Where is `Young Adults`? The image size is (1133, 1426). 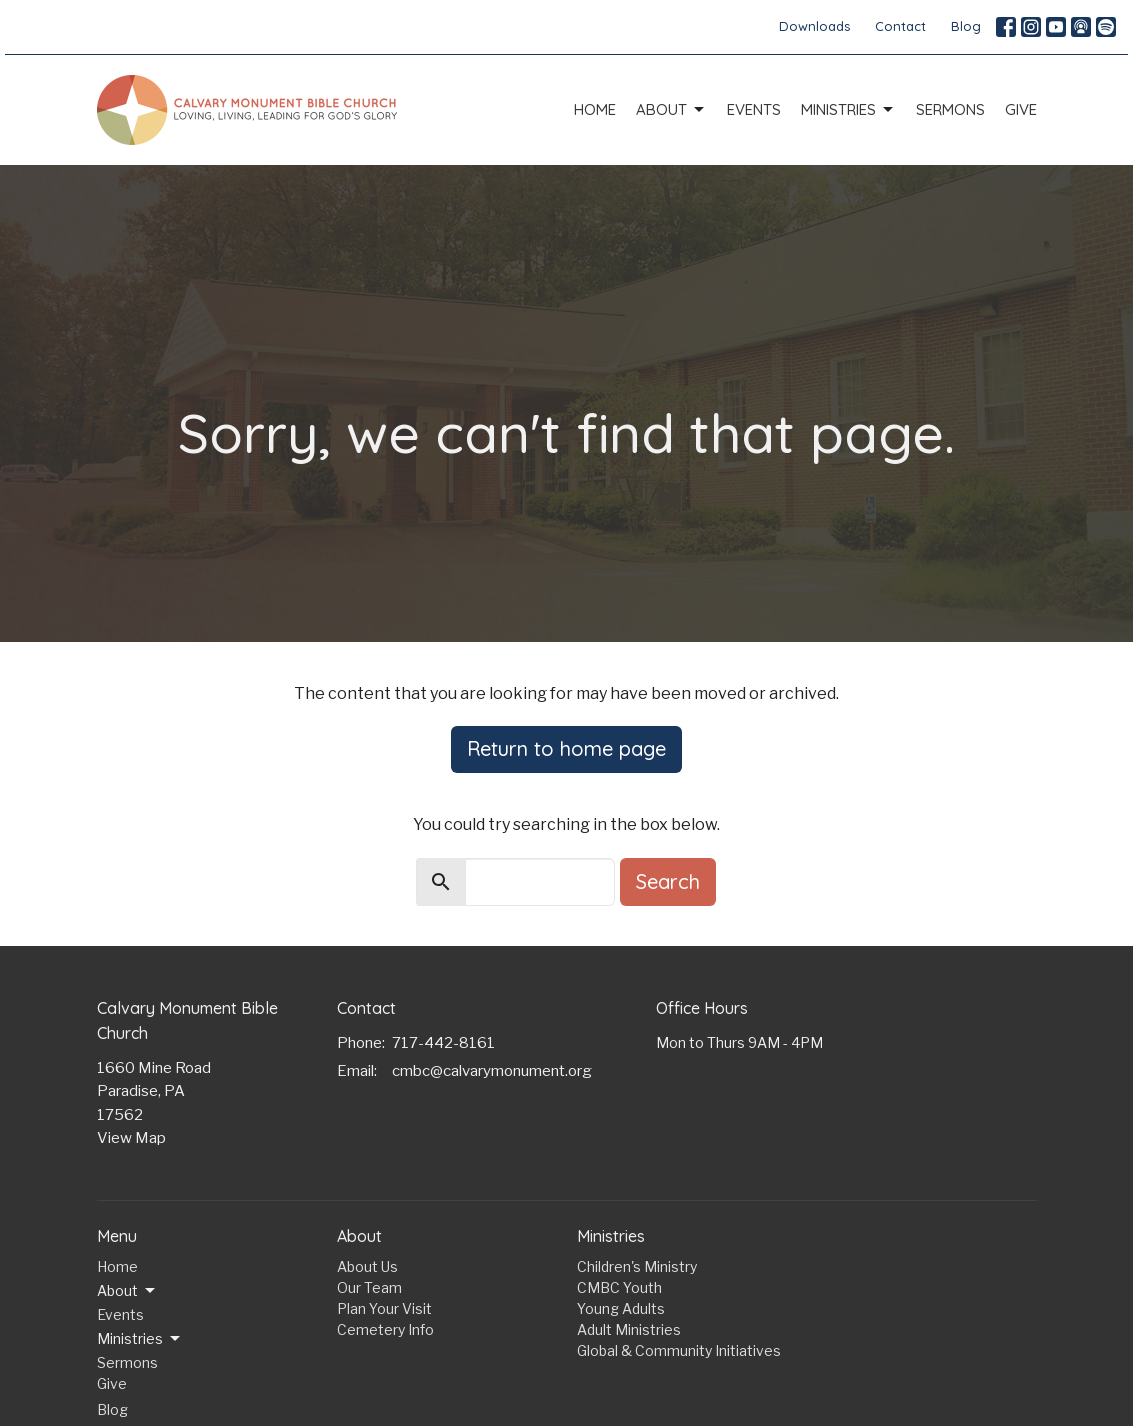
Young Adults is located at coordinates (621, 1308).